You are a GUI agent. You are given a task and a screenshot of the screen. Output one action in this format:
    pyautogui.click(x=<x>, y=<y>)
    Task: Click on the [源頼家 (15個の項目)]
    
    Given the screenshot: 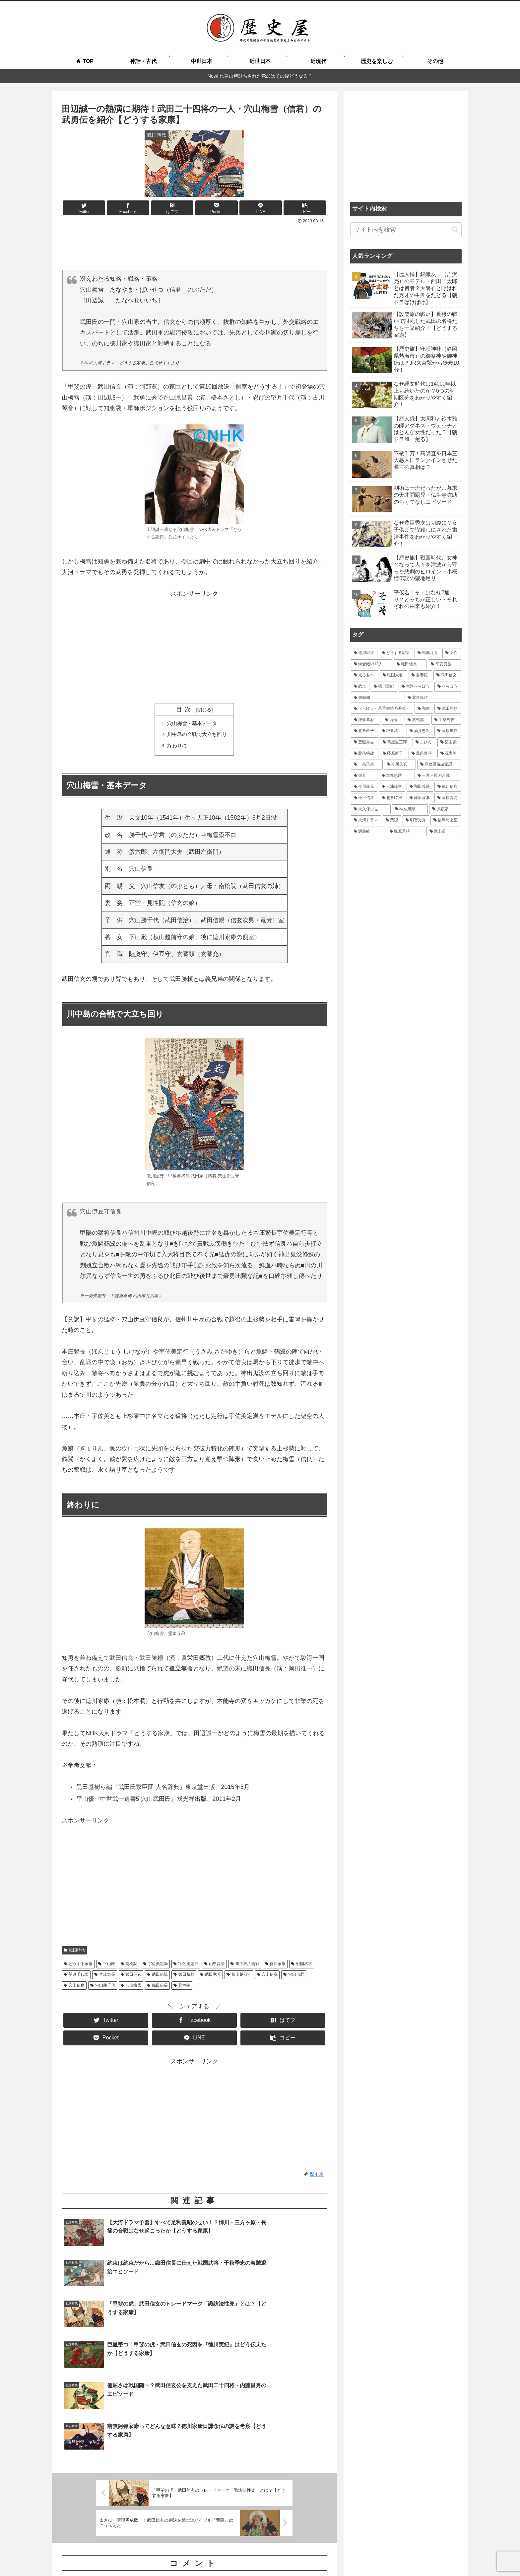 What is the action you would take?
    pyautogui.click(x=445, y=809)
    